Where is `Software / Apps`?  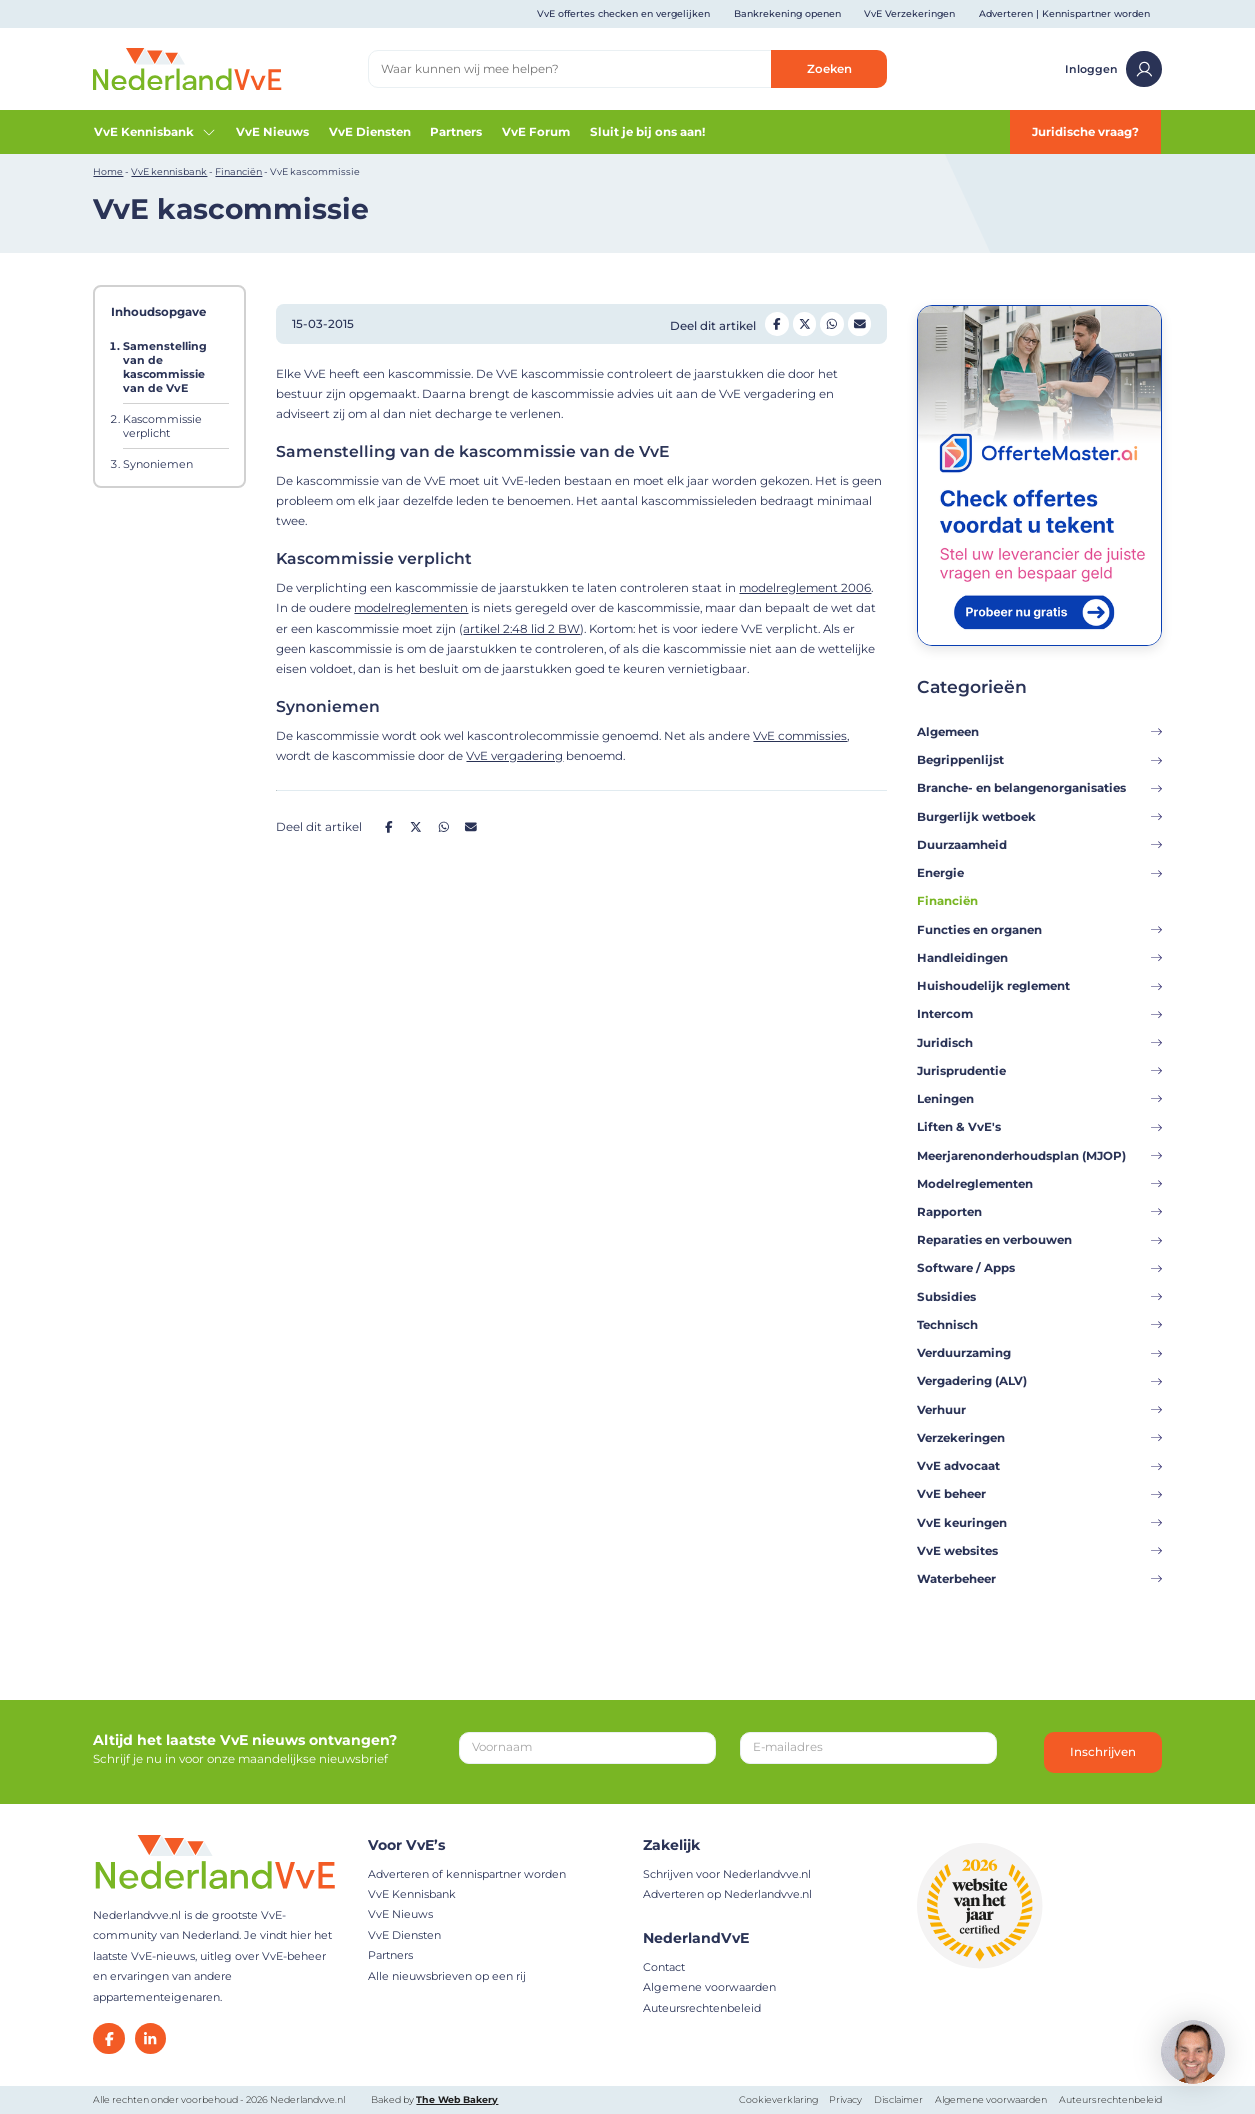 Software / Apps is located at coordinates (1039, 1268).